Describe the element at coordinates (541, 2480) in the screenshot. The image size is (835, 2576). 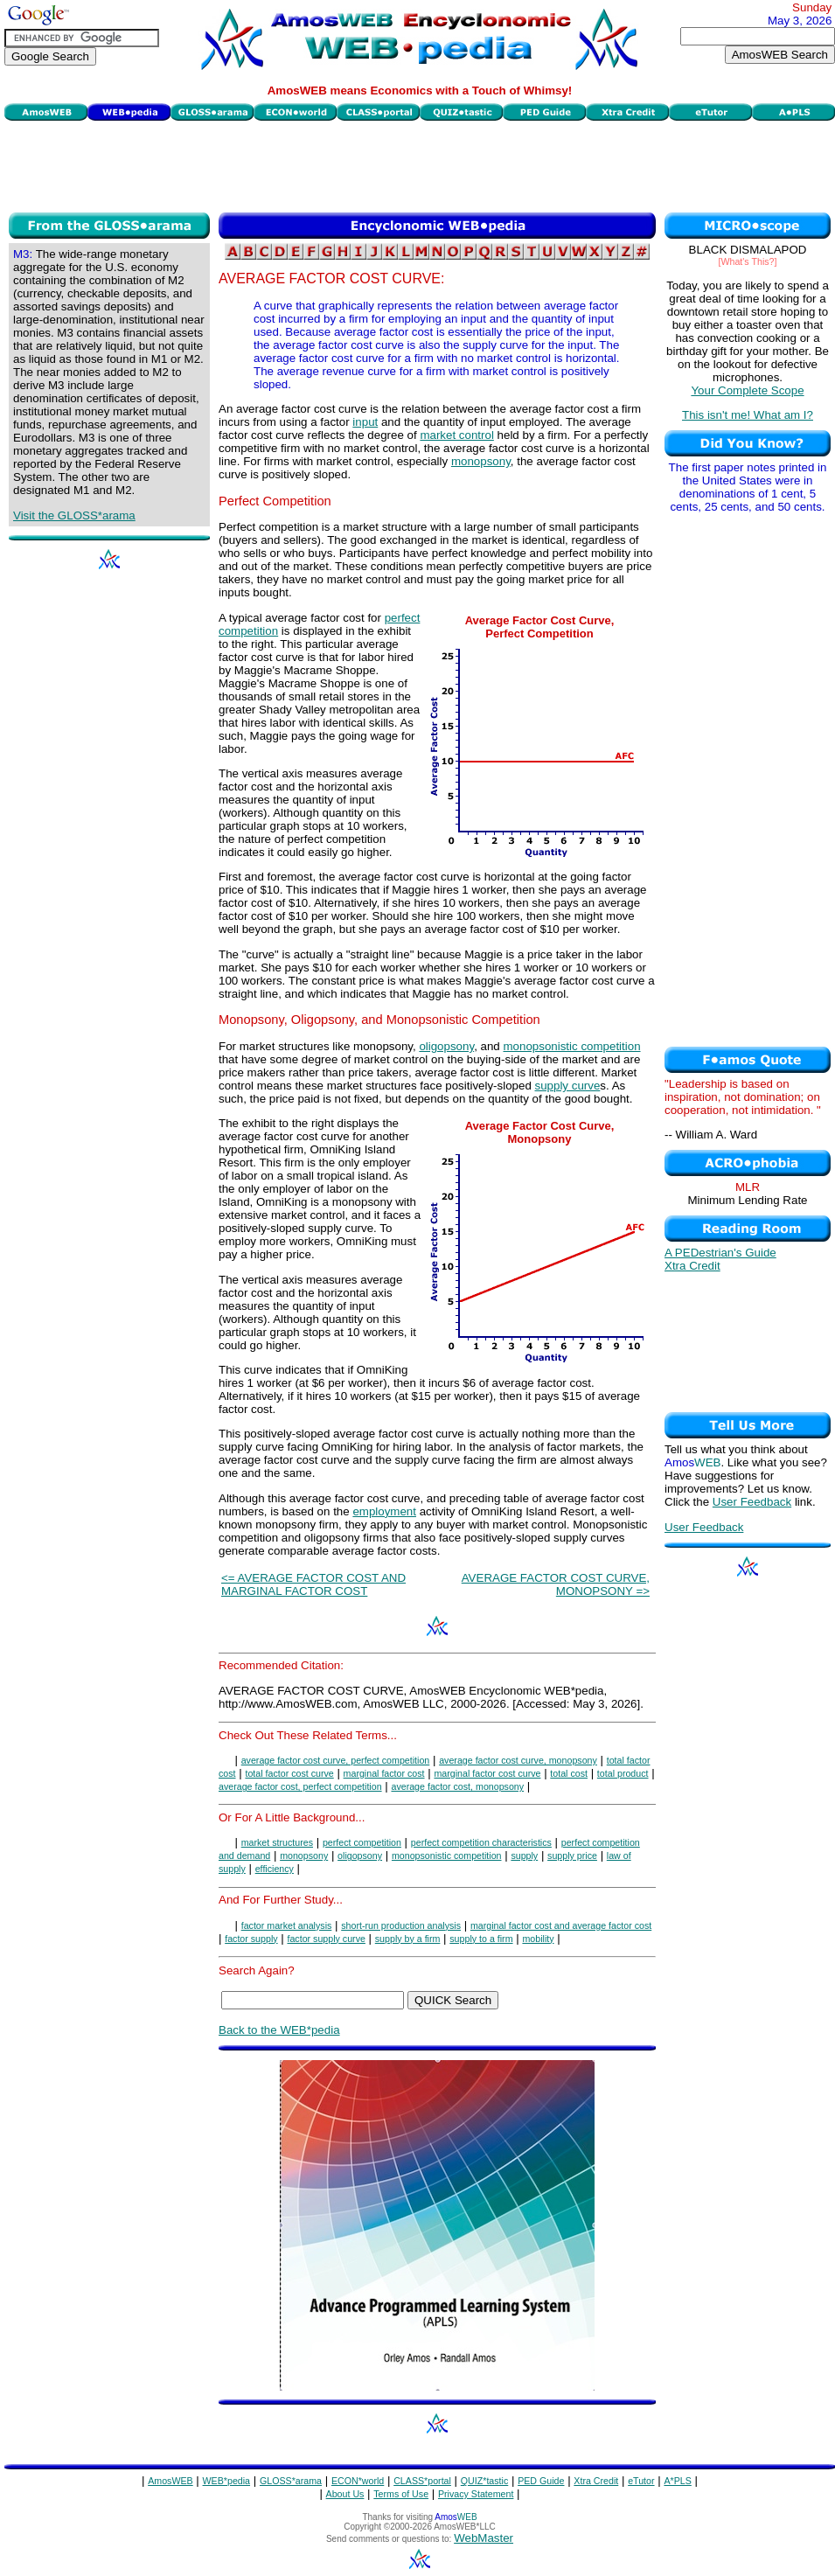
I see `PED Guide` at that location.